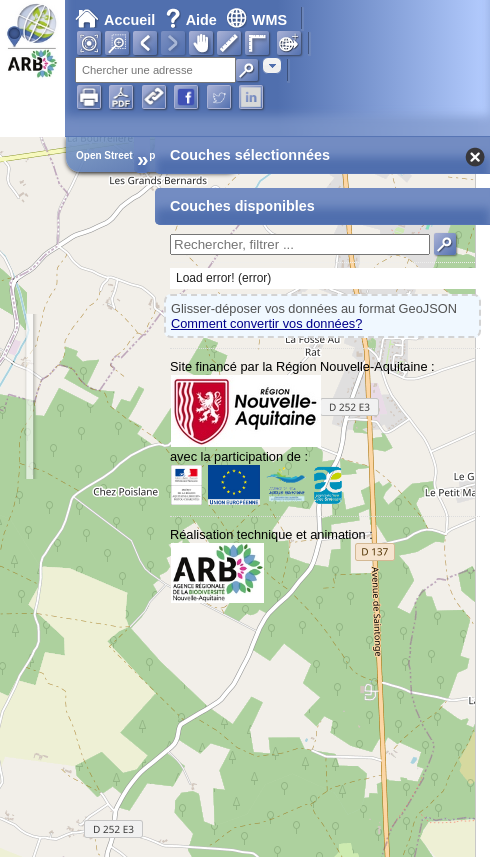 This screenshot has width=490, height=857. What do you see at coordinates (256, 20) in the screenshot?
I see `WMS` at bounding box center [256, 20].